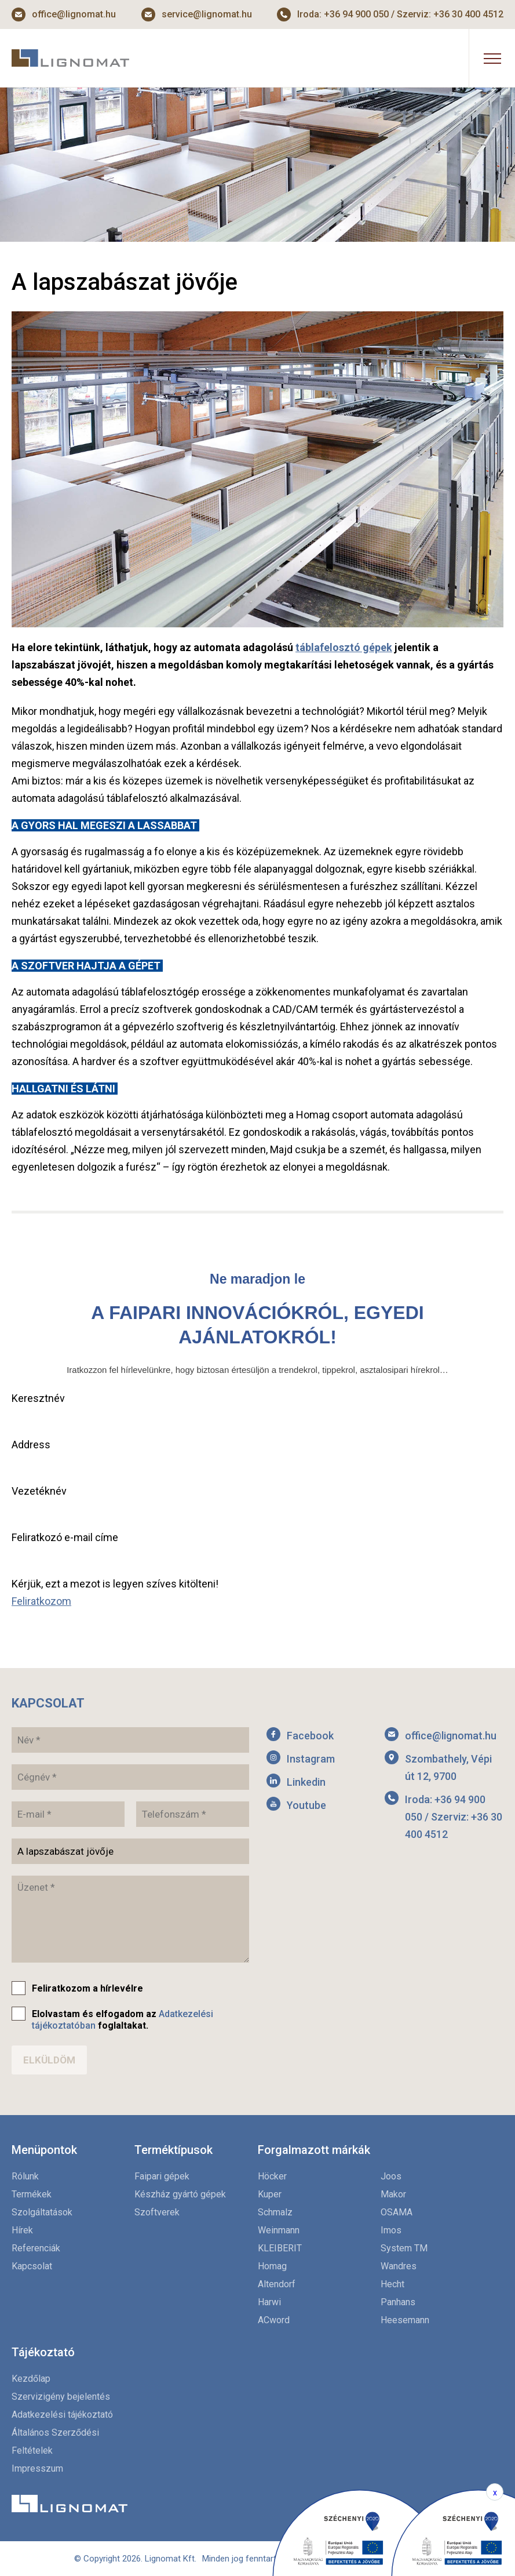 The width and height of the screenshot is (515, 2576). What do you see at coordinates (31, 2378) in the screenshot?
I see `Kezdőlap` at bounding box center [31, 2378].